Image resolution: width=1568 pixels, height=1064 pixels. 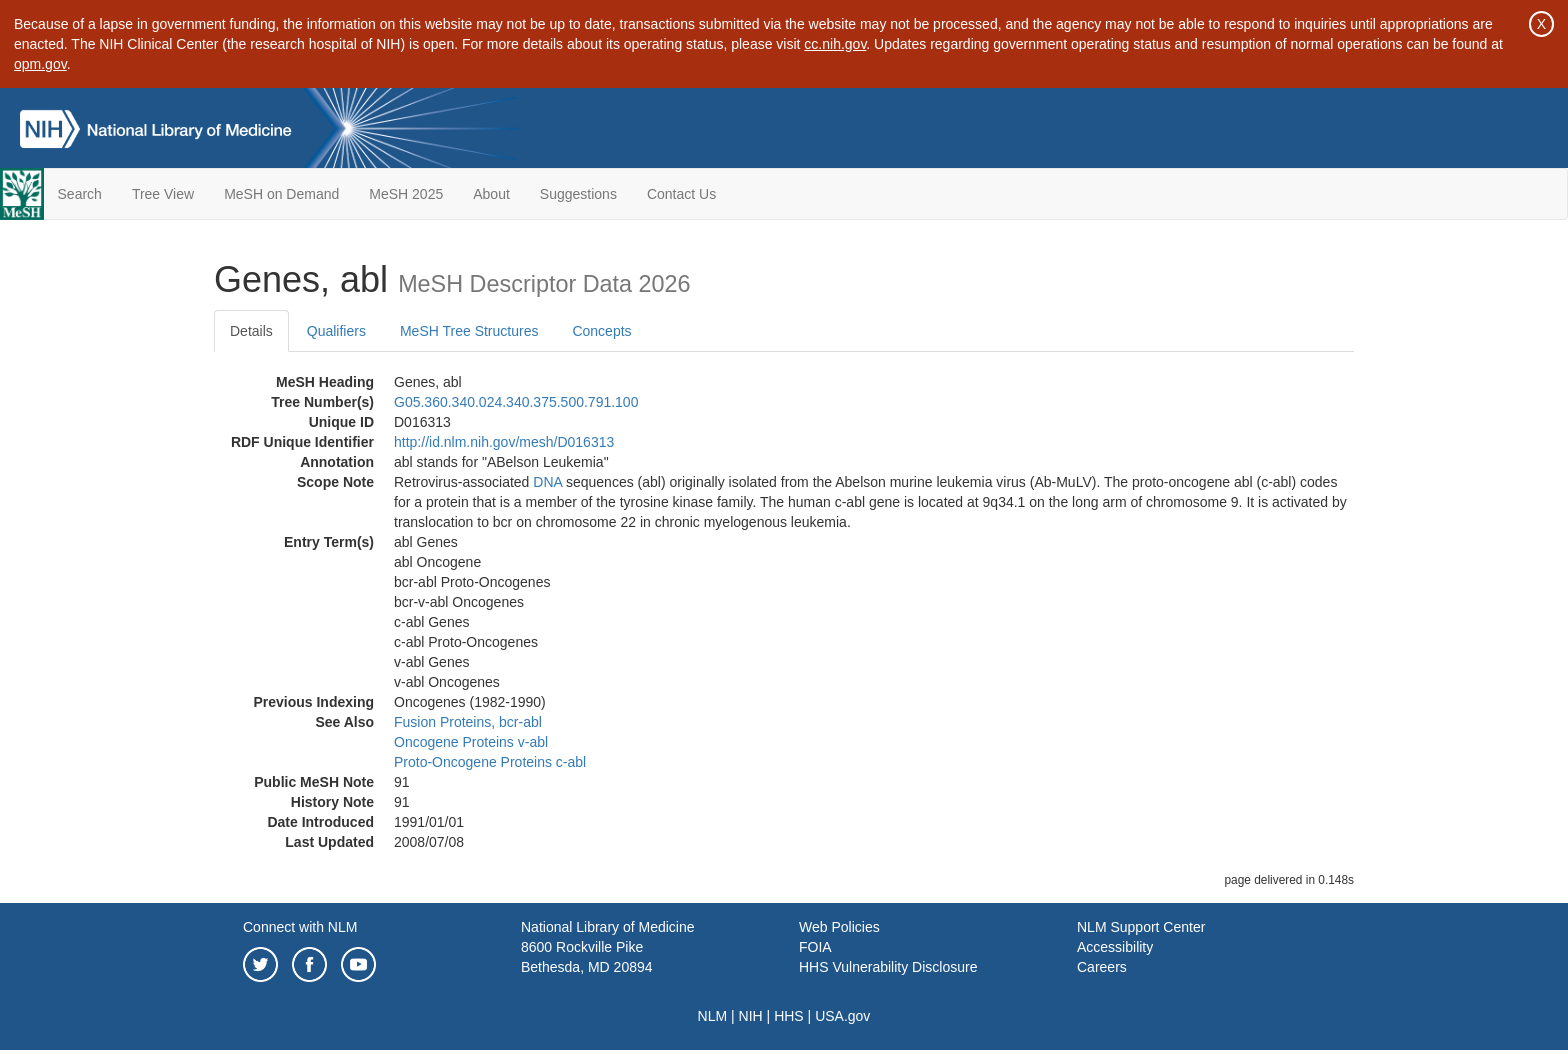 What do you see at coordinates (300, 927) in the screenshot?
I see `Connect with NLM` at bounding box center [300, 927].